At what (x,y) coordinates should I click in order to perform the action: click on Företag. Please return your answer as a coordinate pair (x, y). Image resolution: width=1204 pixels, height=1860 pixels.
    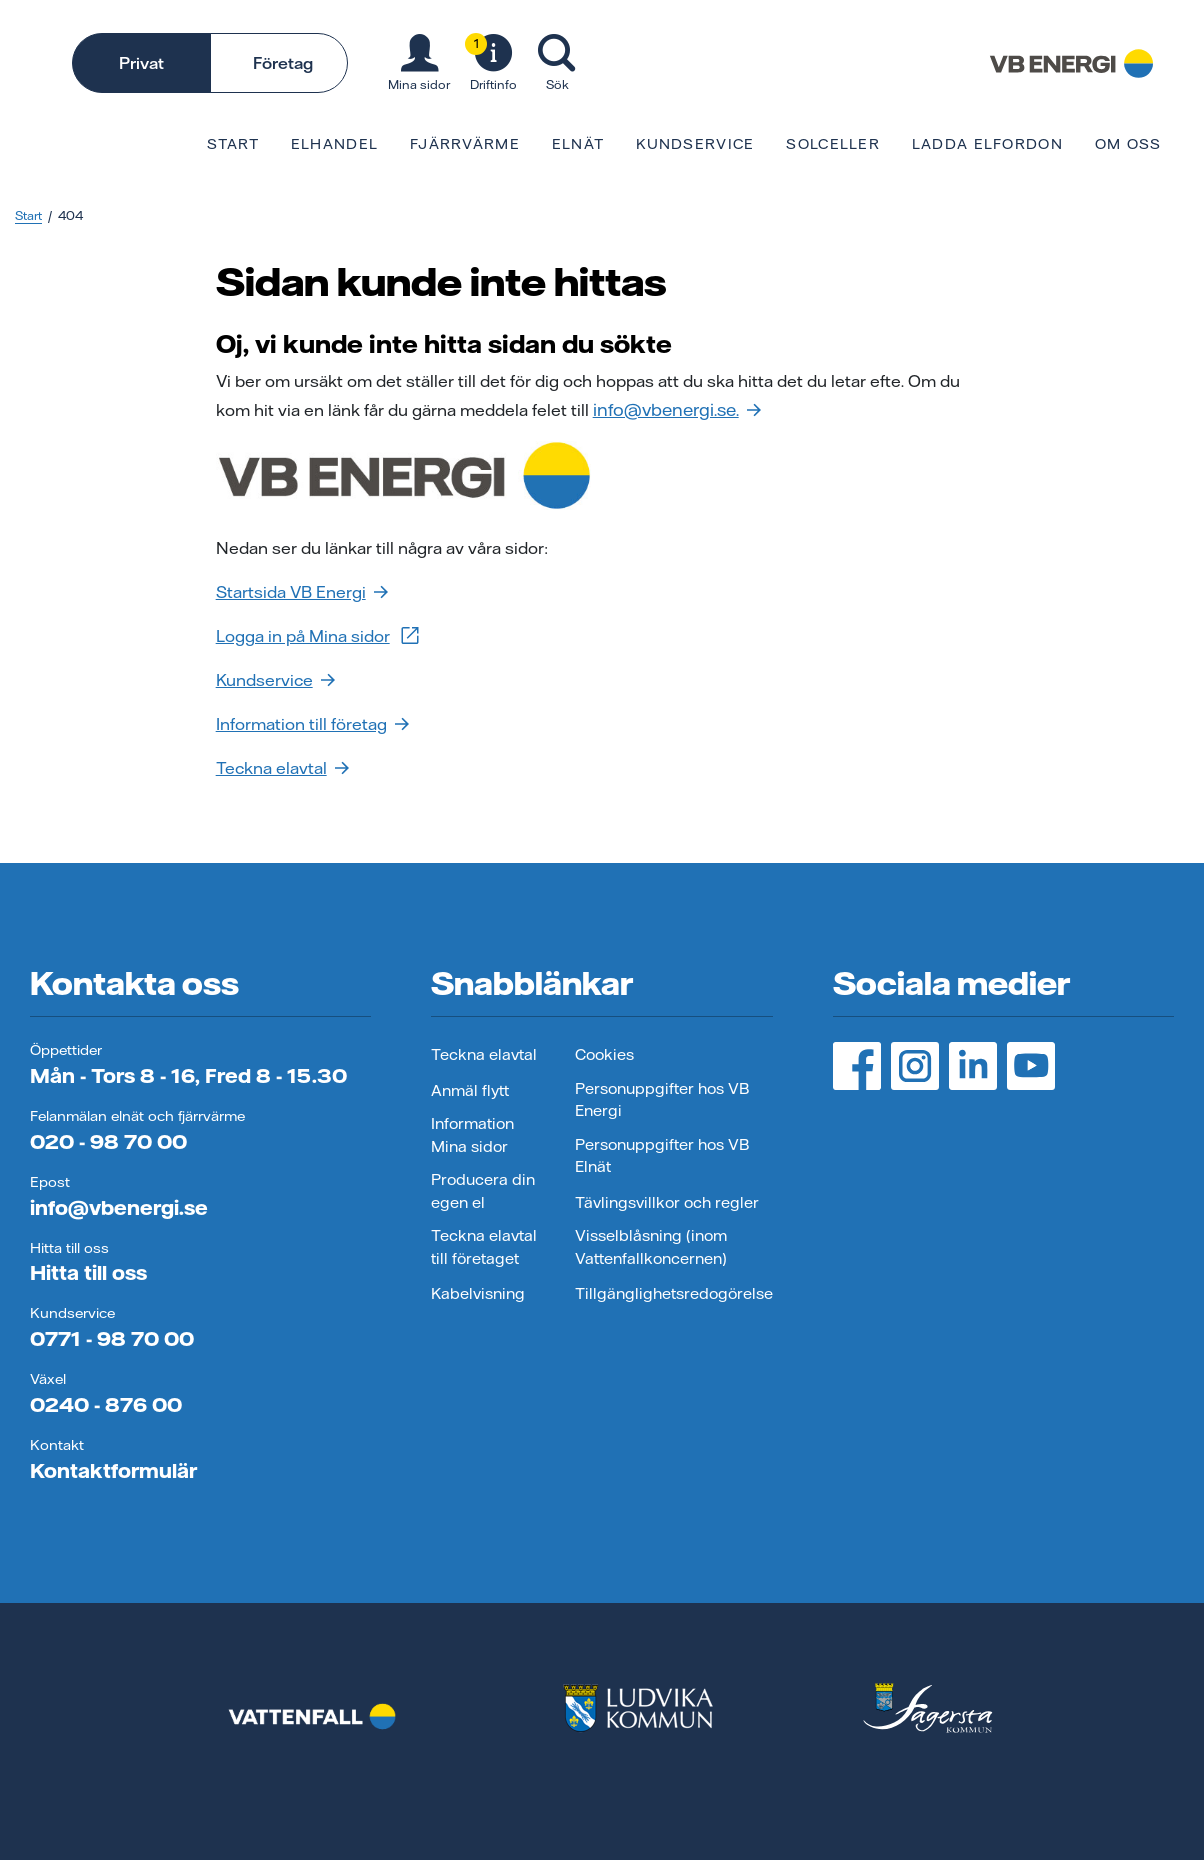
    Looking at the image, I should click on (283, 63).